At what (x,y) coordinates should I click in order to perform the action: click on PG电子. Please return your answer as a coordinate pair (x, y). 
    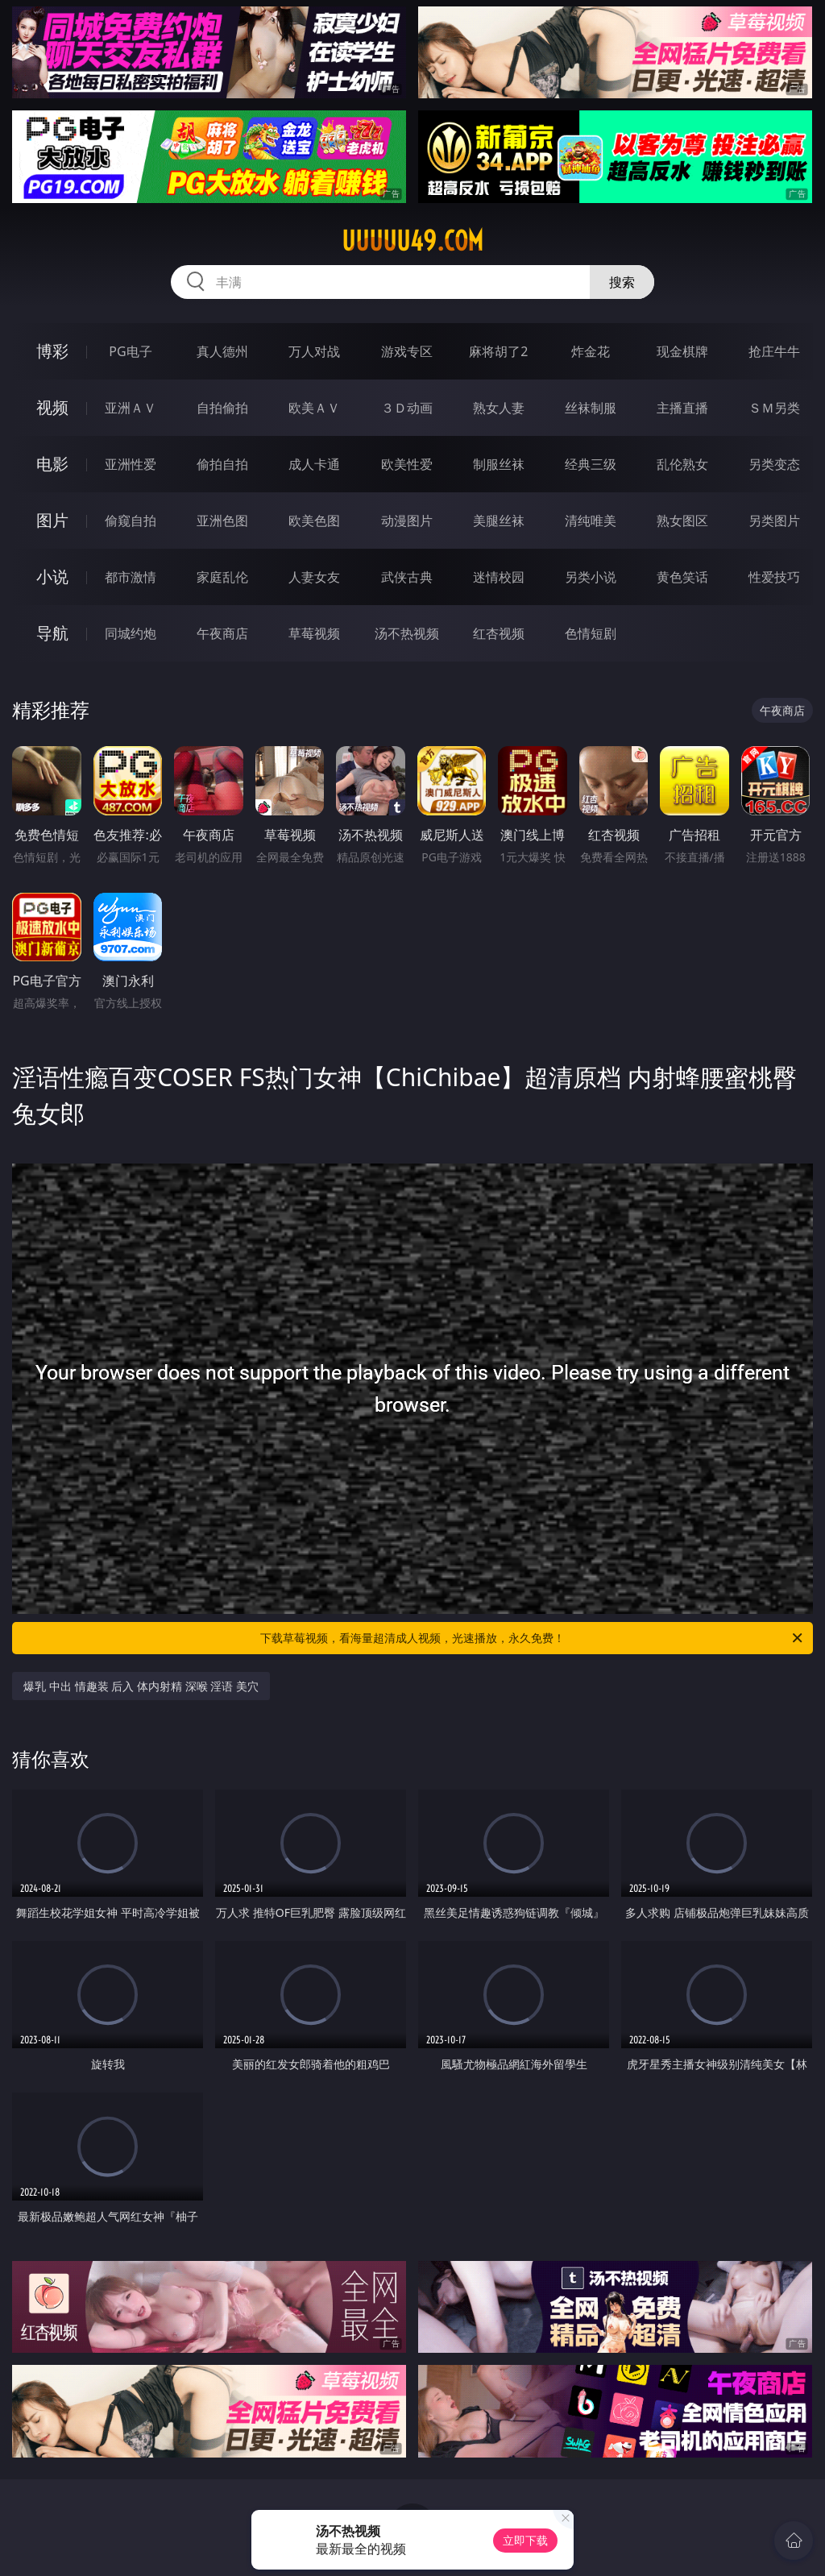
    Looking at the image, I should click on (130, 351).